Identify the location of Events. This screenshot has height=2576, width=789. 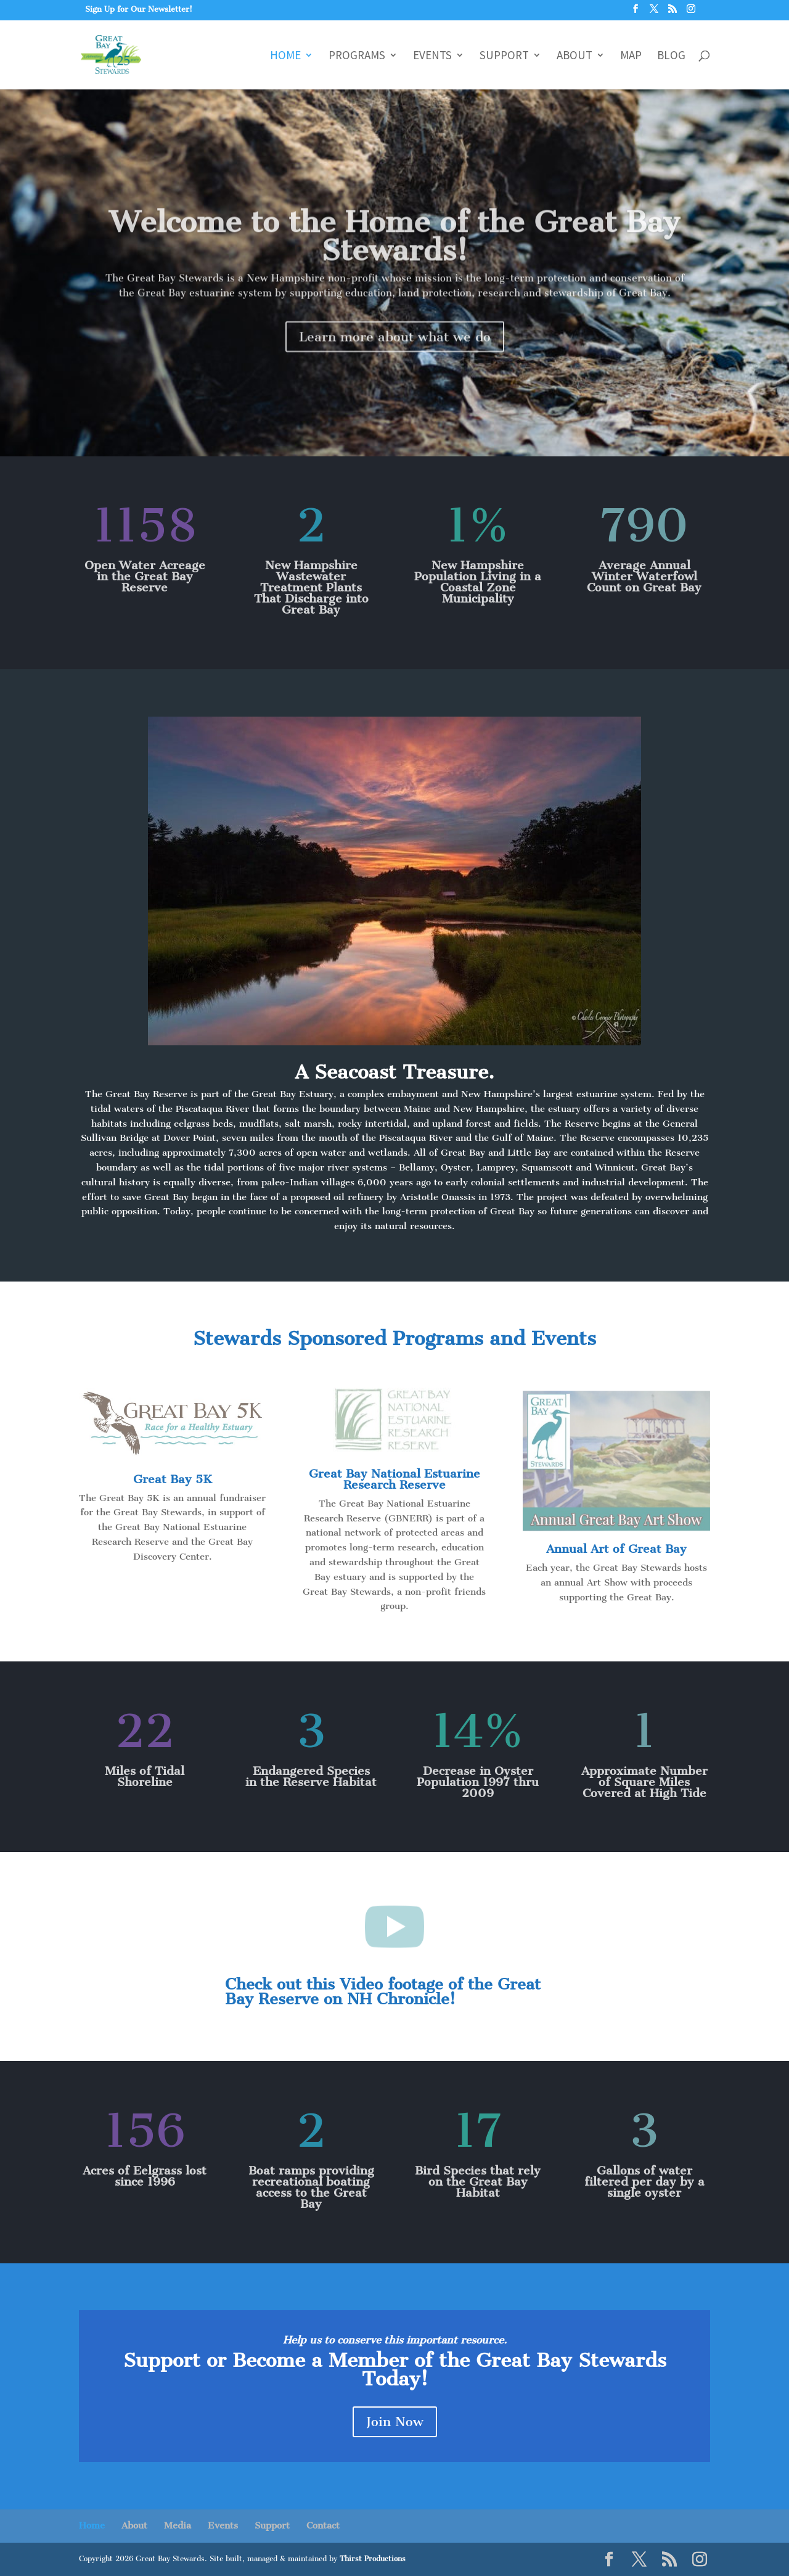
(432, 56).